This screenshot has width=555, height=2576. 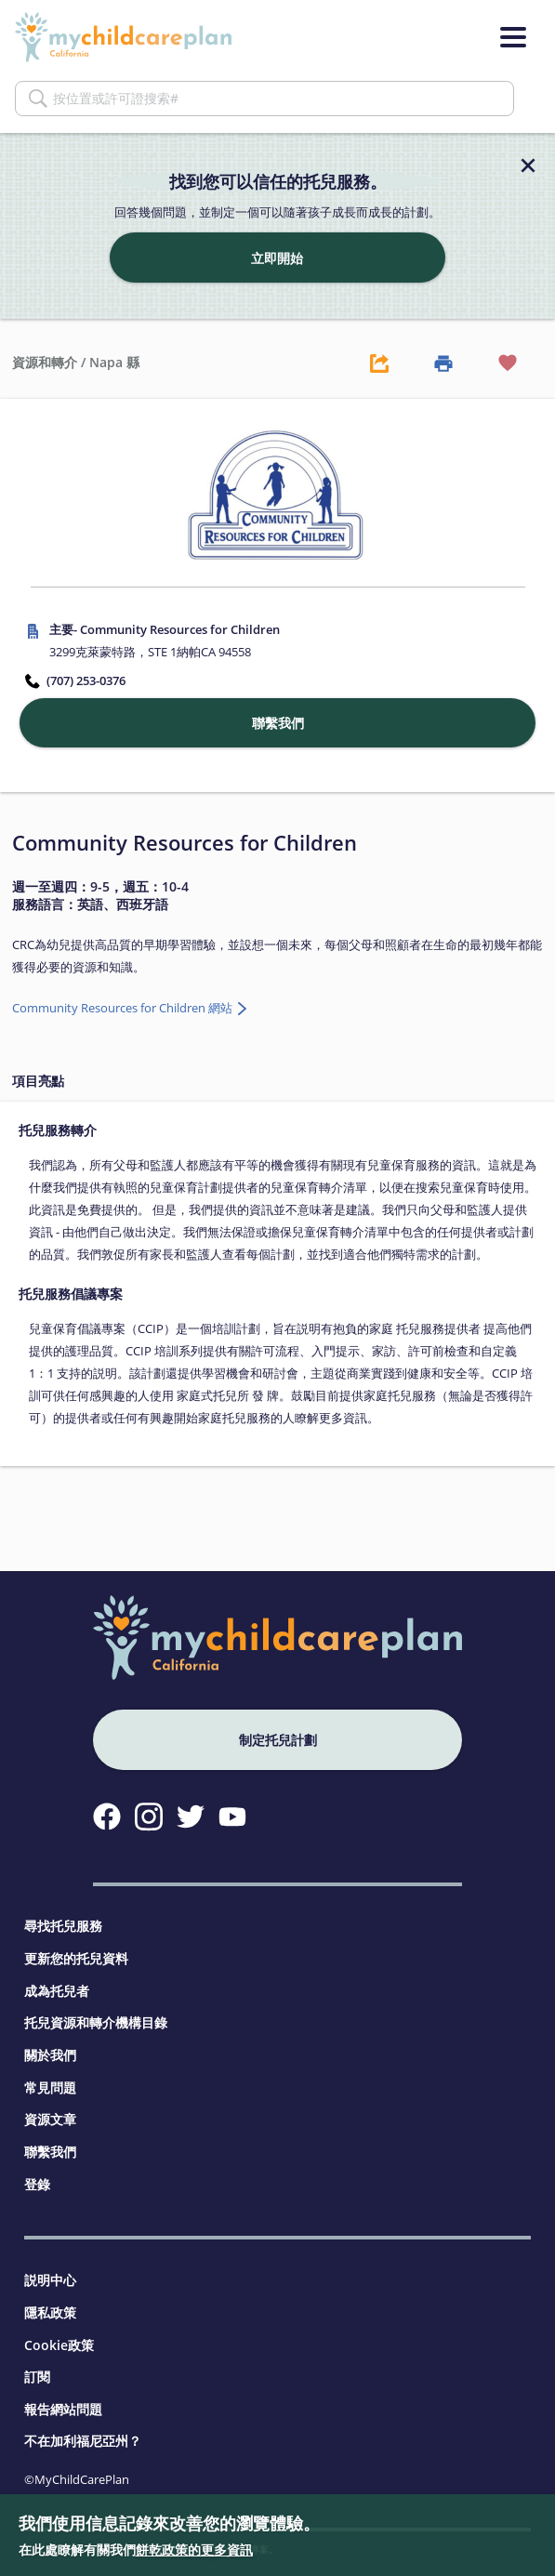 What do you see at coordinates (379, 362) in the screenshot?
I see `[Share Button]` at bounding box center [379, 362].